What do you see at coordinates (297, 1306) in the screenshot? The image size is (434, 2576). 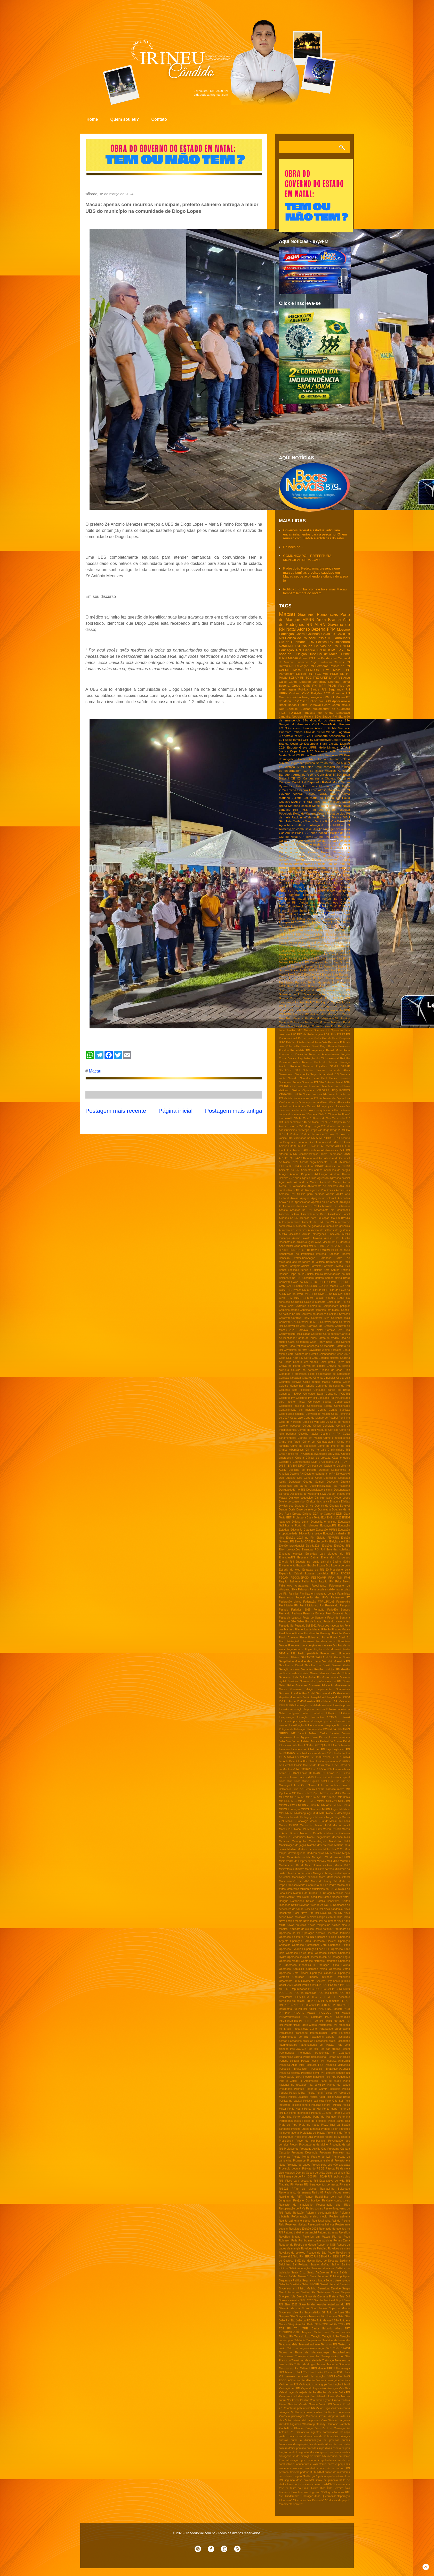 I see `Calor extremo` at bounding box center [297, 1306].